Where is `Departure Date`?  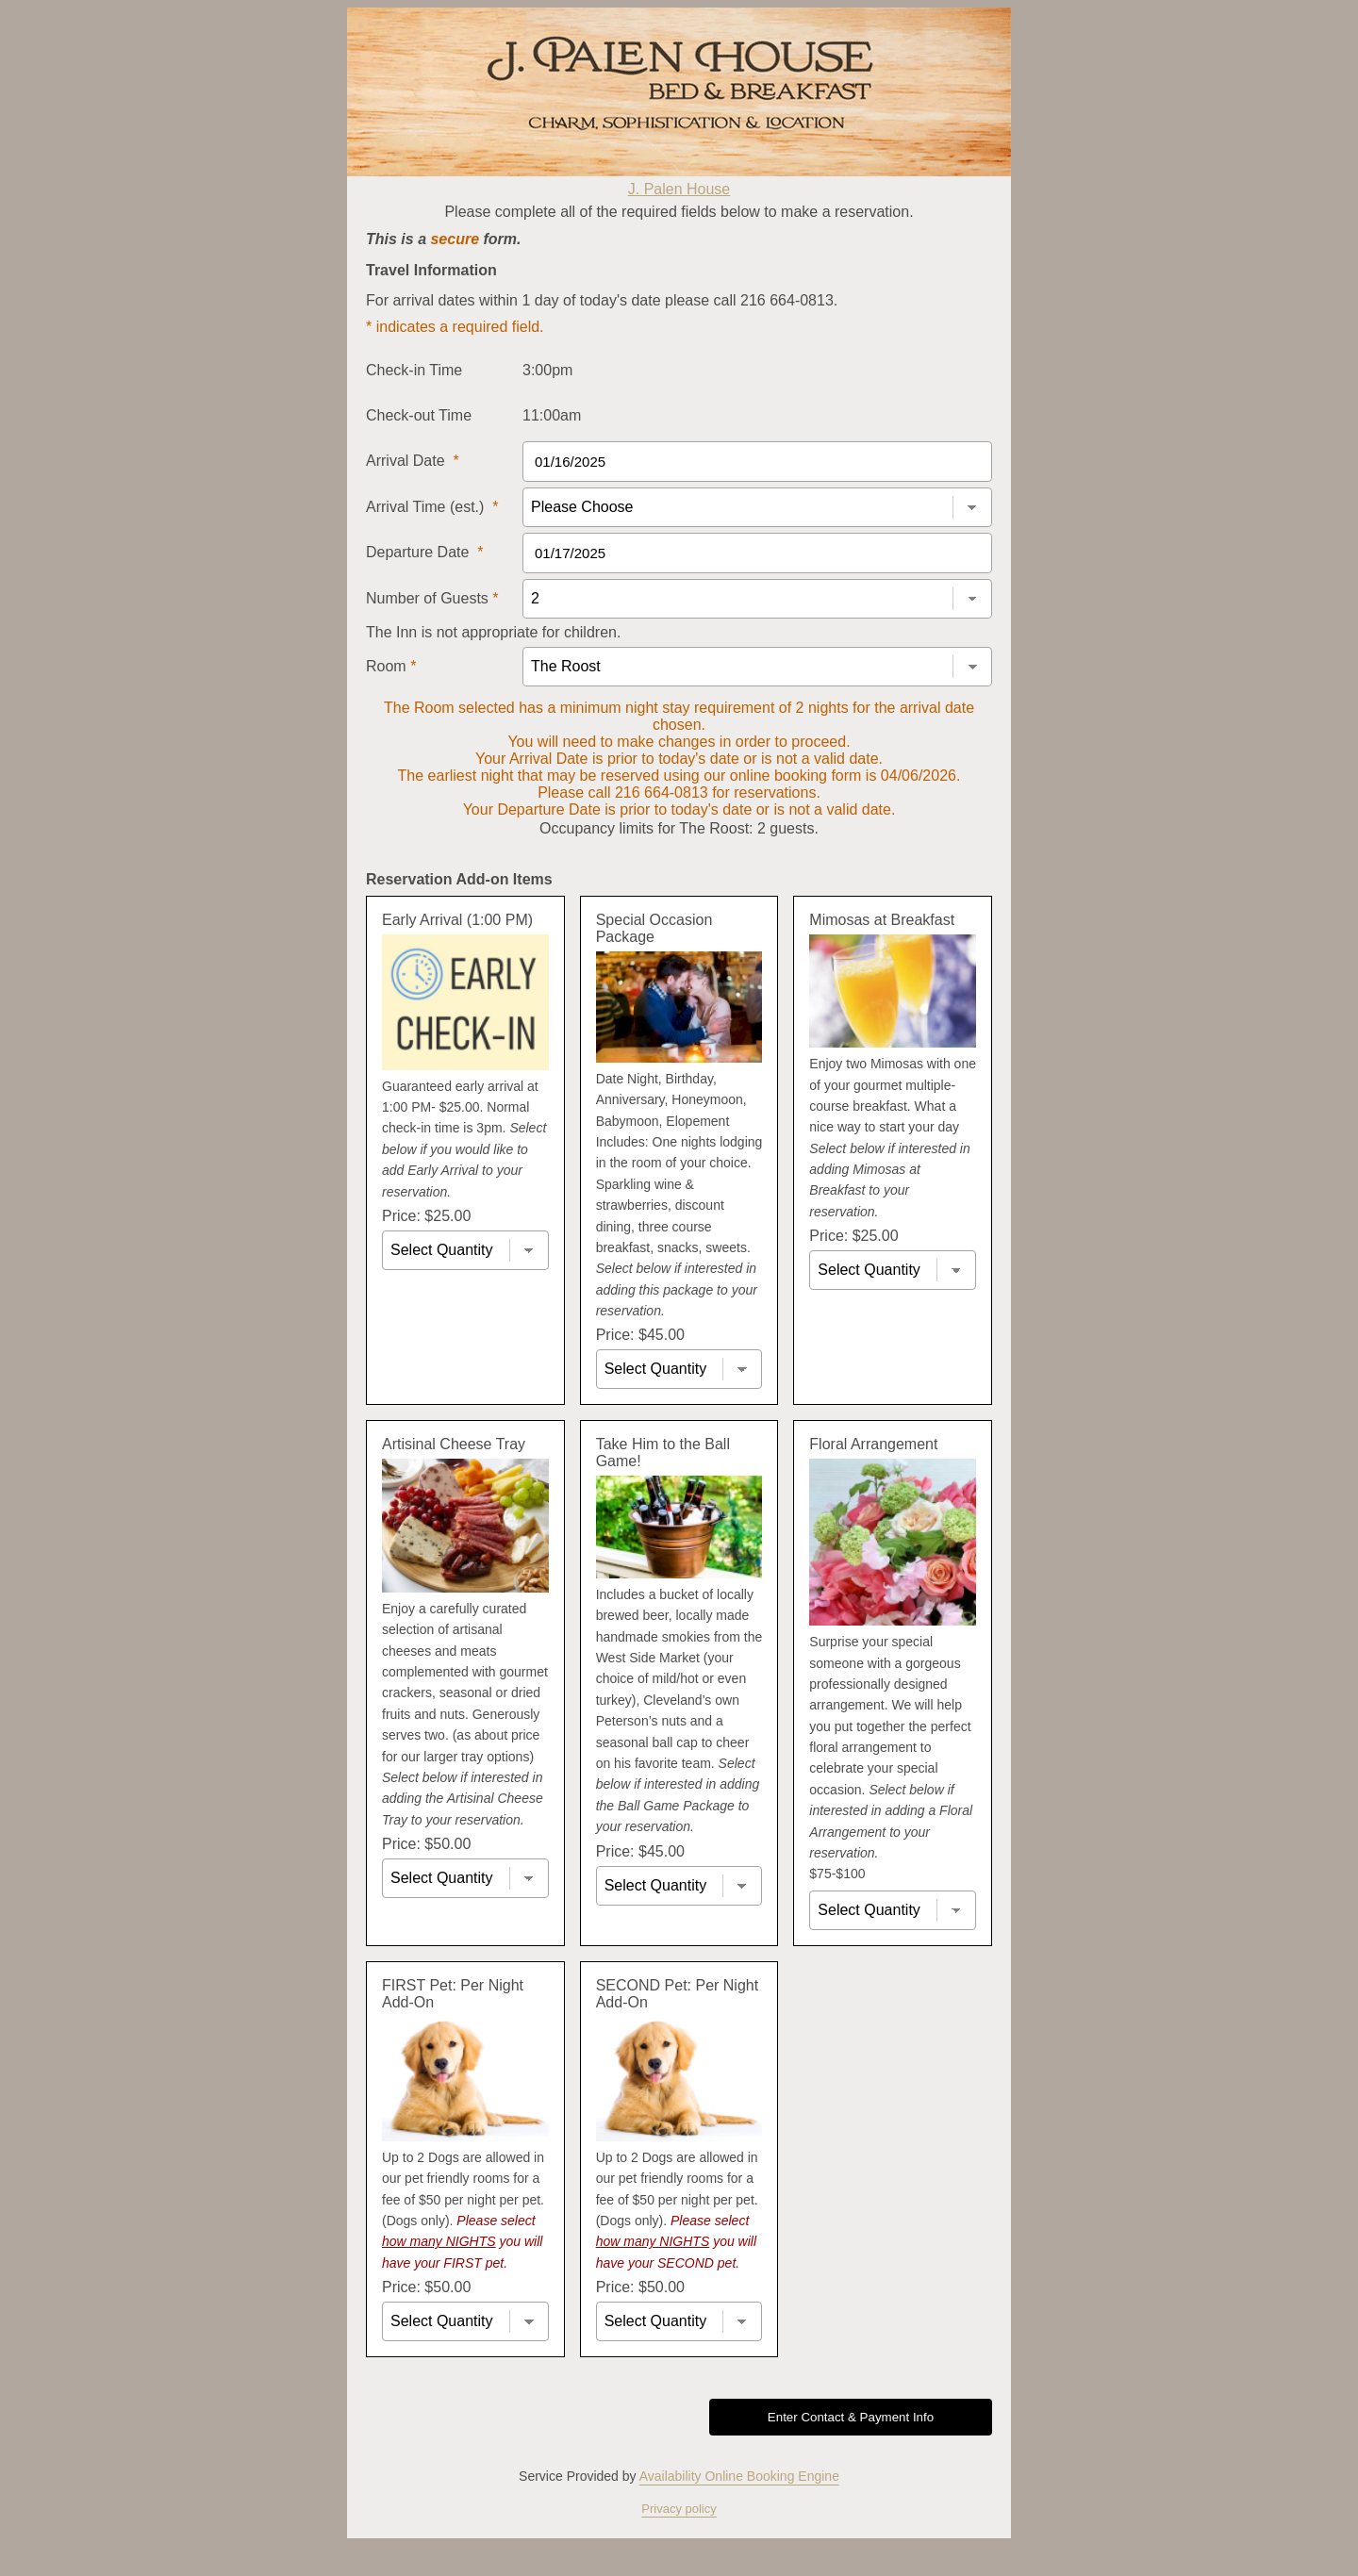 Departure Date is located at coordinates (425, 552).